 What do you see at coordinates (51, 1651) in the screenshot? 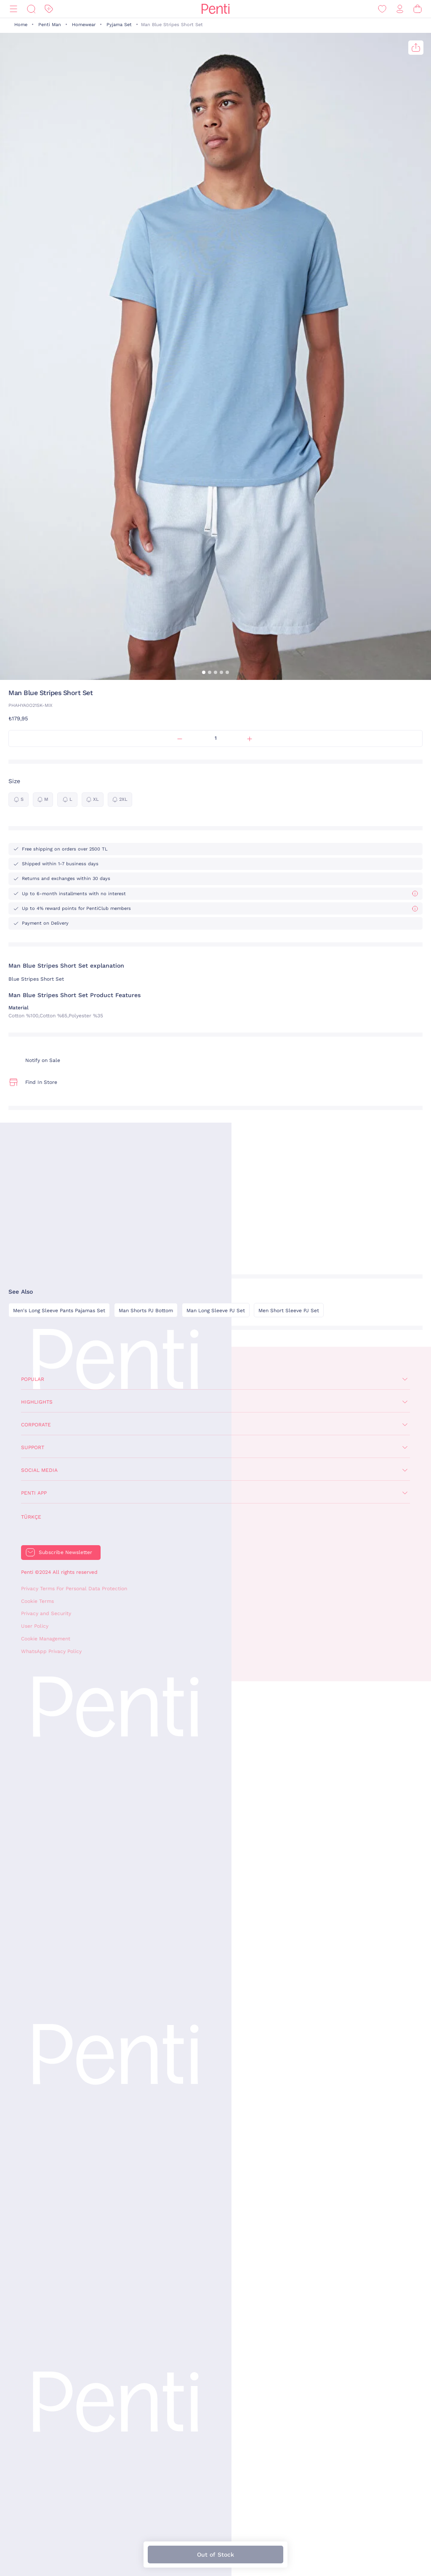
I see `WhatsApp Privacy Policy` at bounding box center [51, 1651].